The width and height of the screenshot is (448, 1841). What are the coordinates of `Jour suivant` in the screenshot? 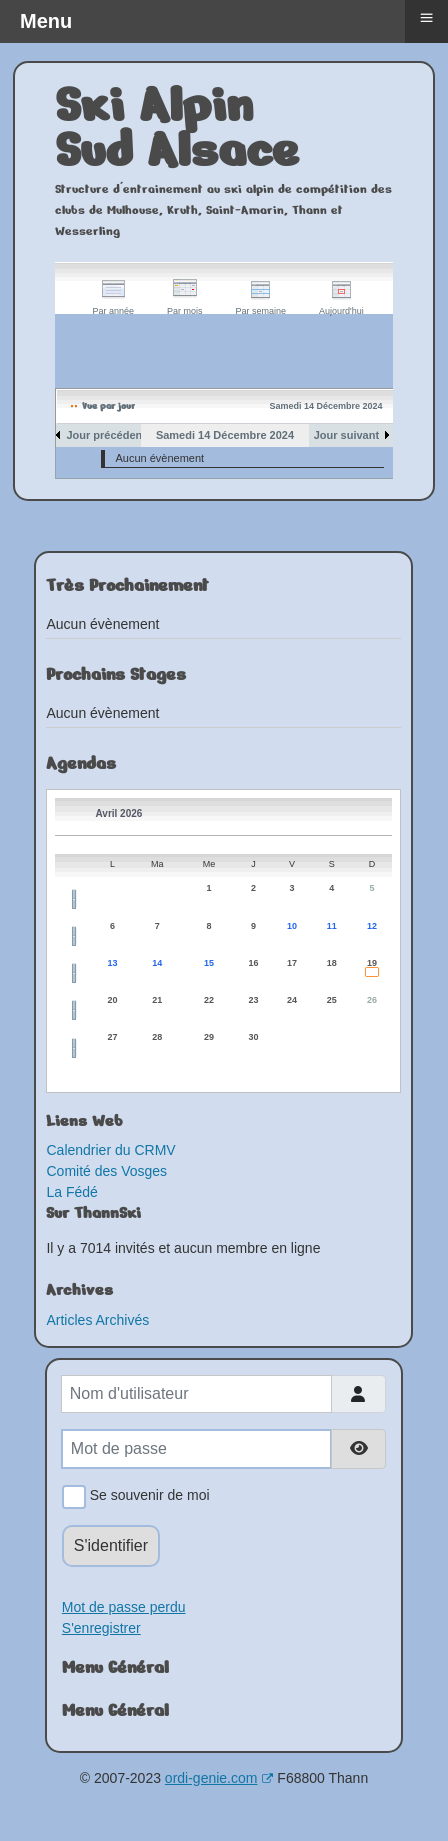 It's located at (346, 435).